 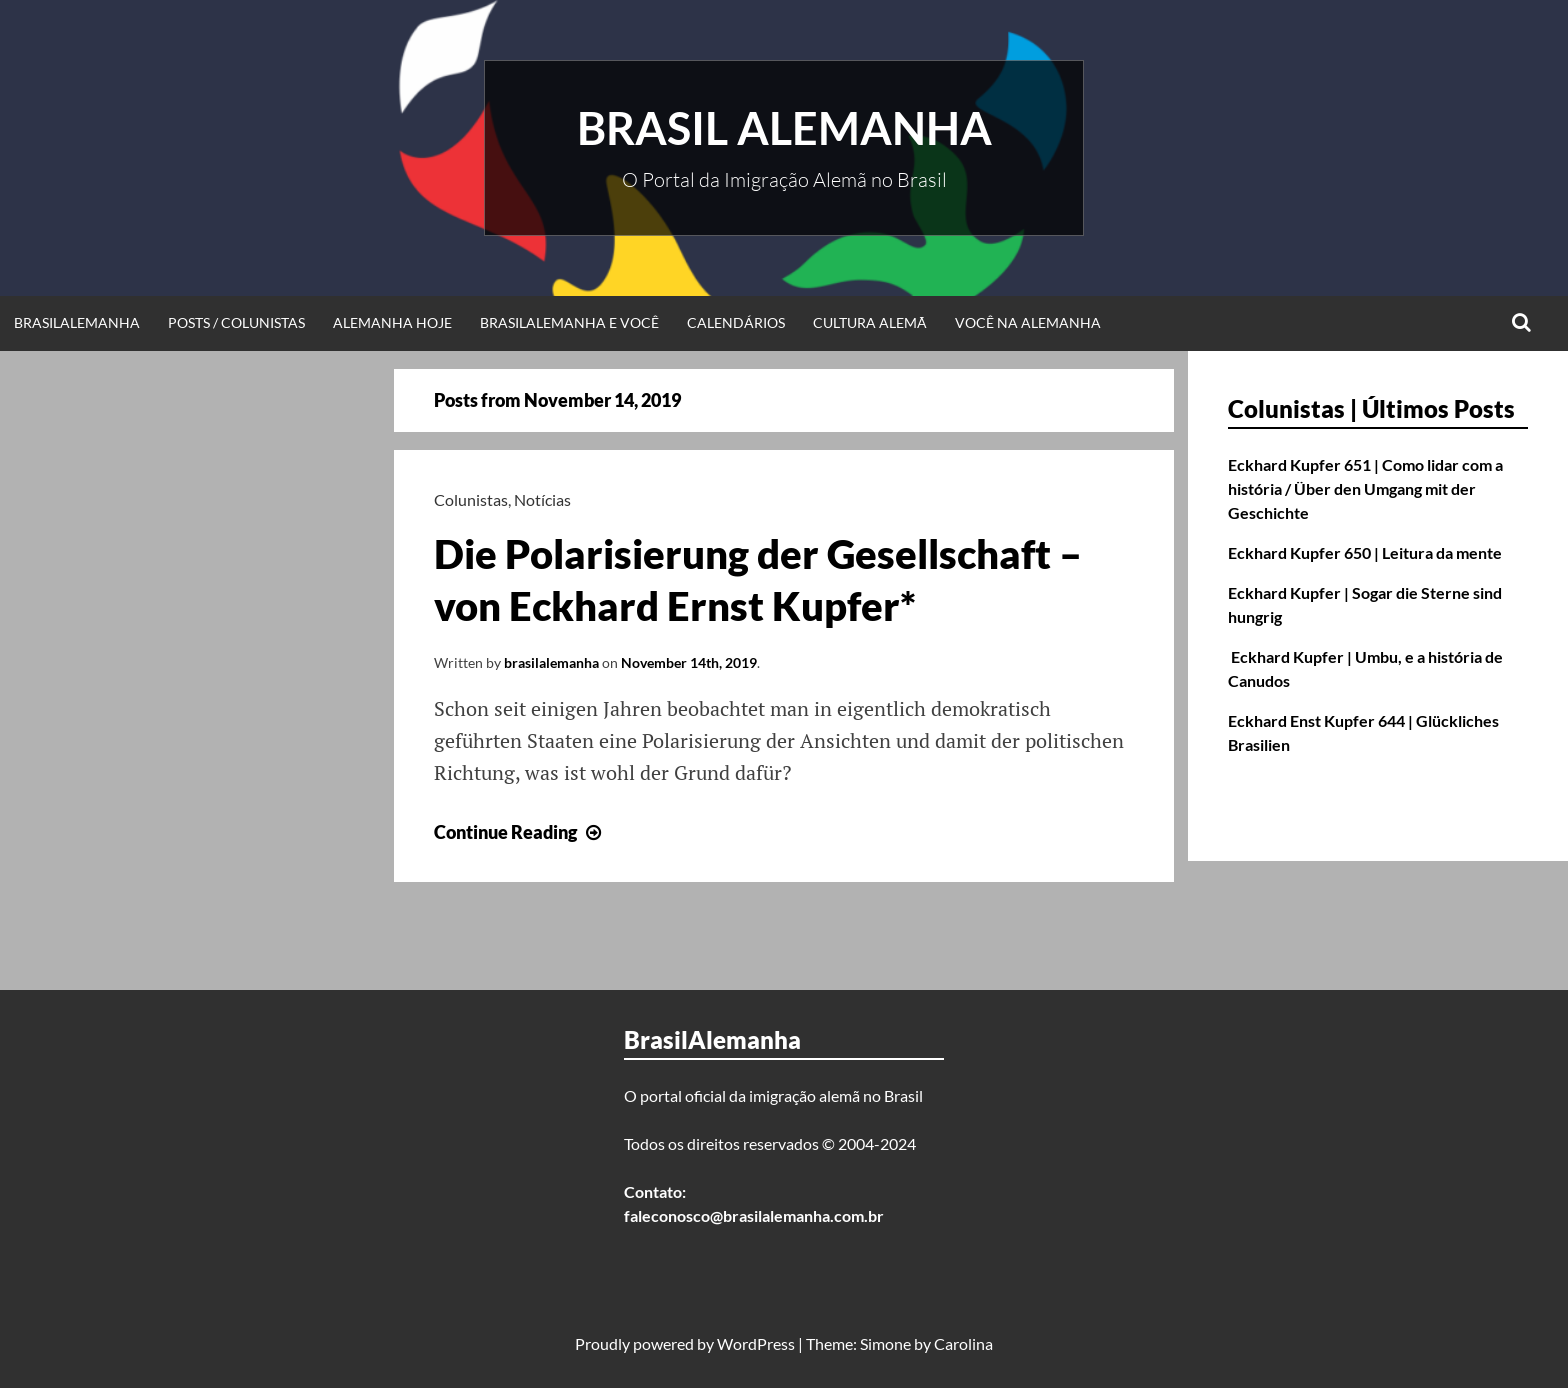 What do you see at coordinates (471, 499) in the screenshot?
I see `Colunistas` at bounding box center [471, 499].